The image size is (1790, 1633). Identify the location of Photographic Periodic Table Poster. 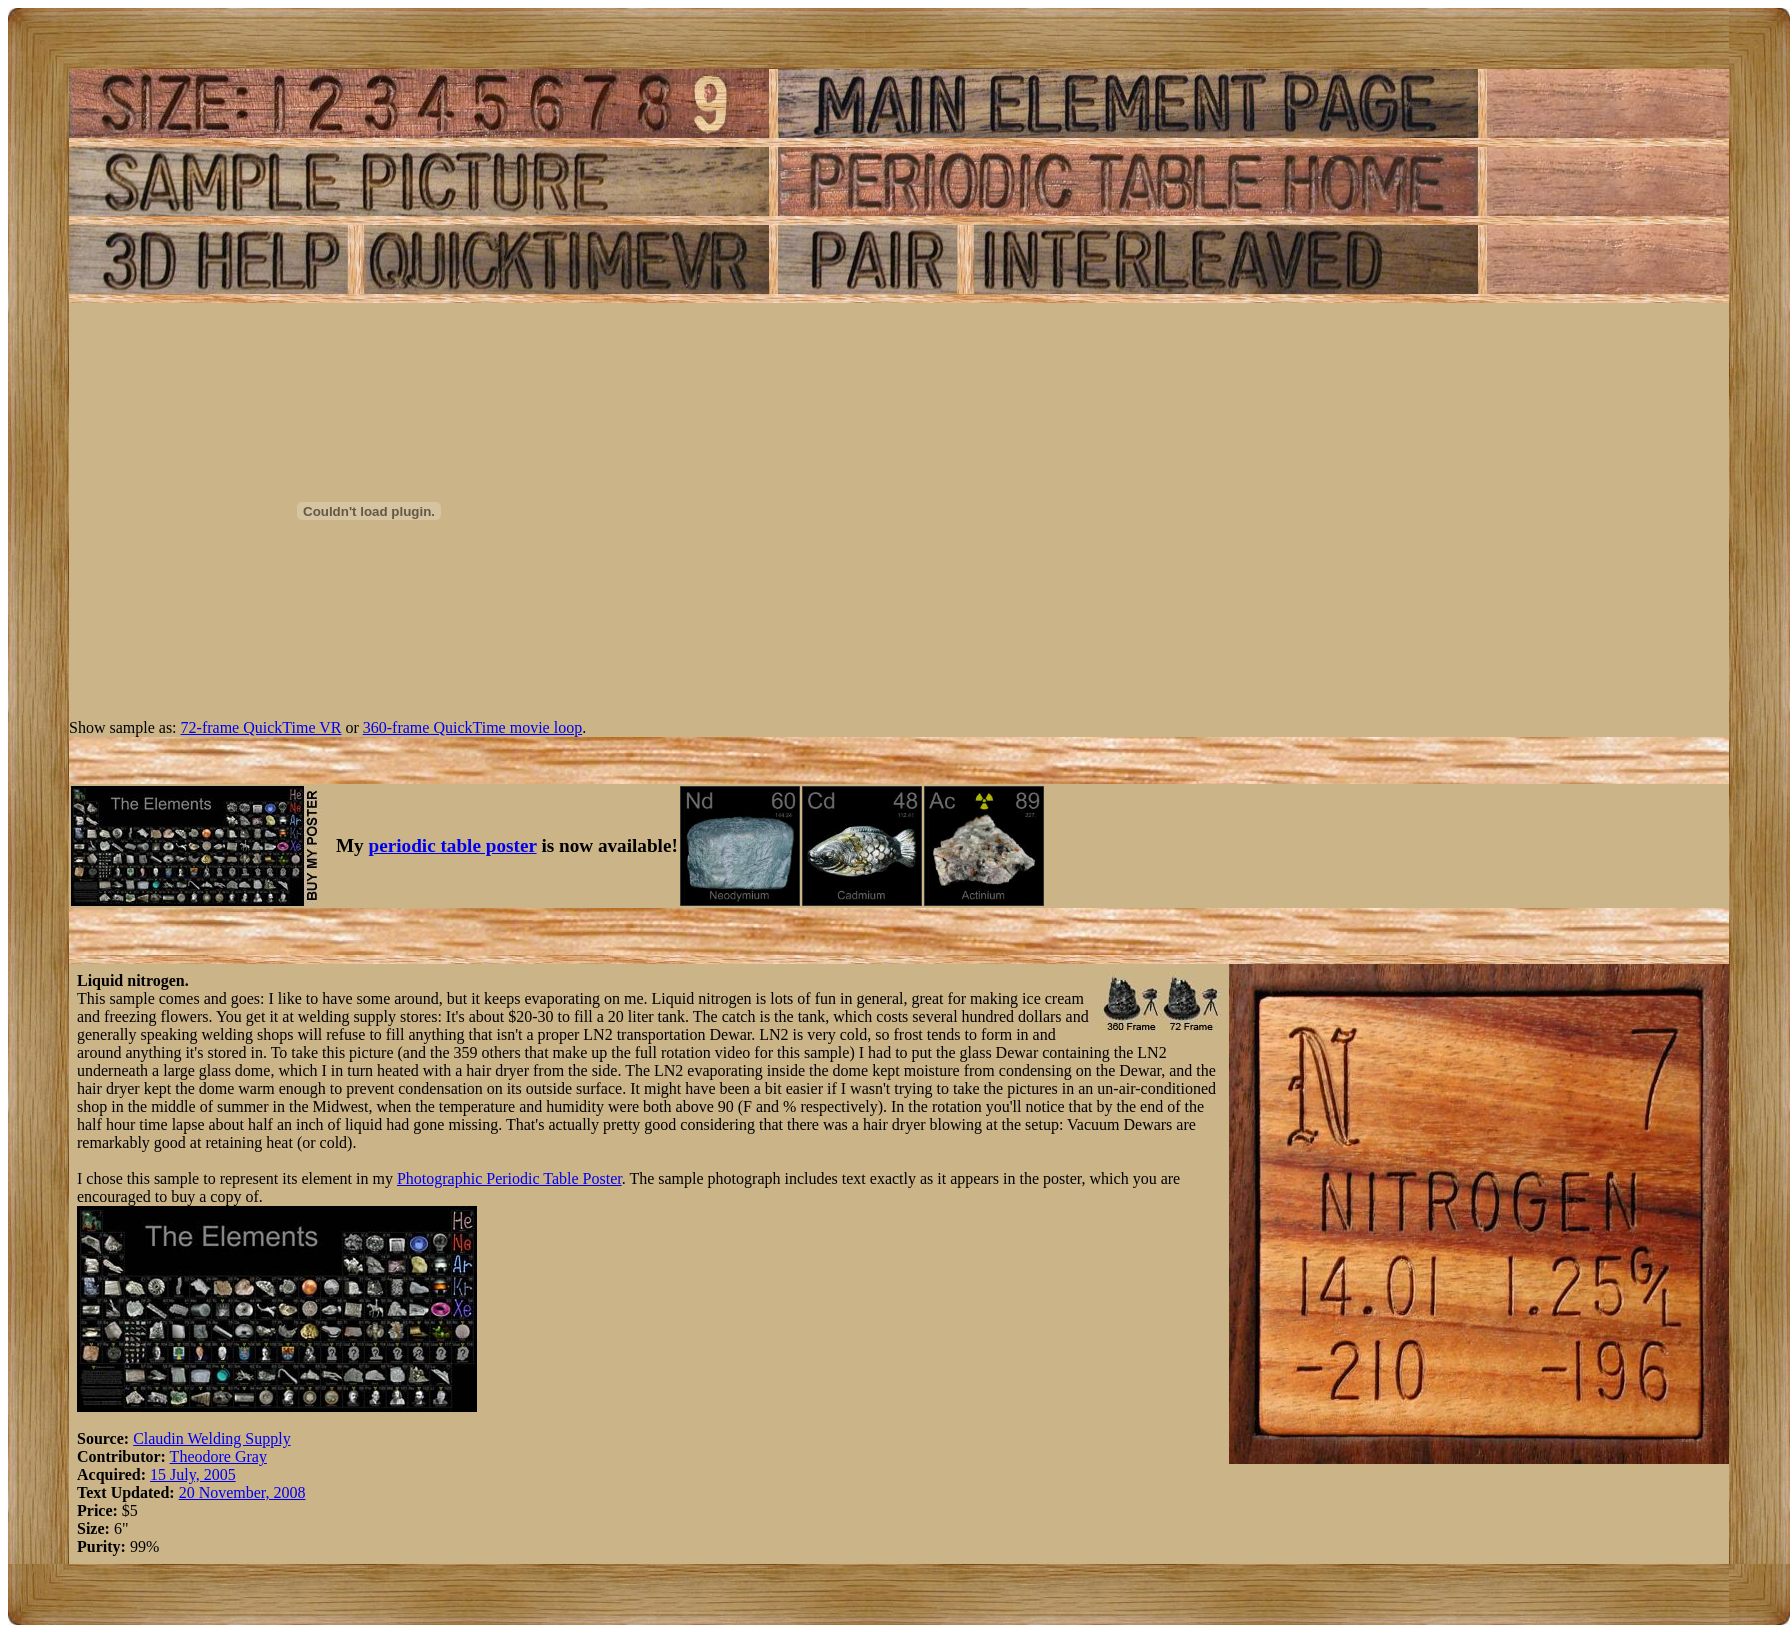
(509, 1178).